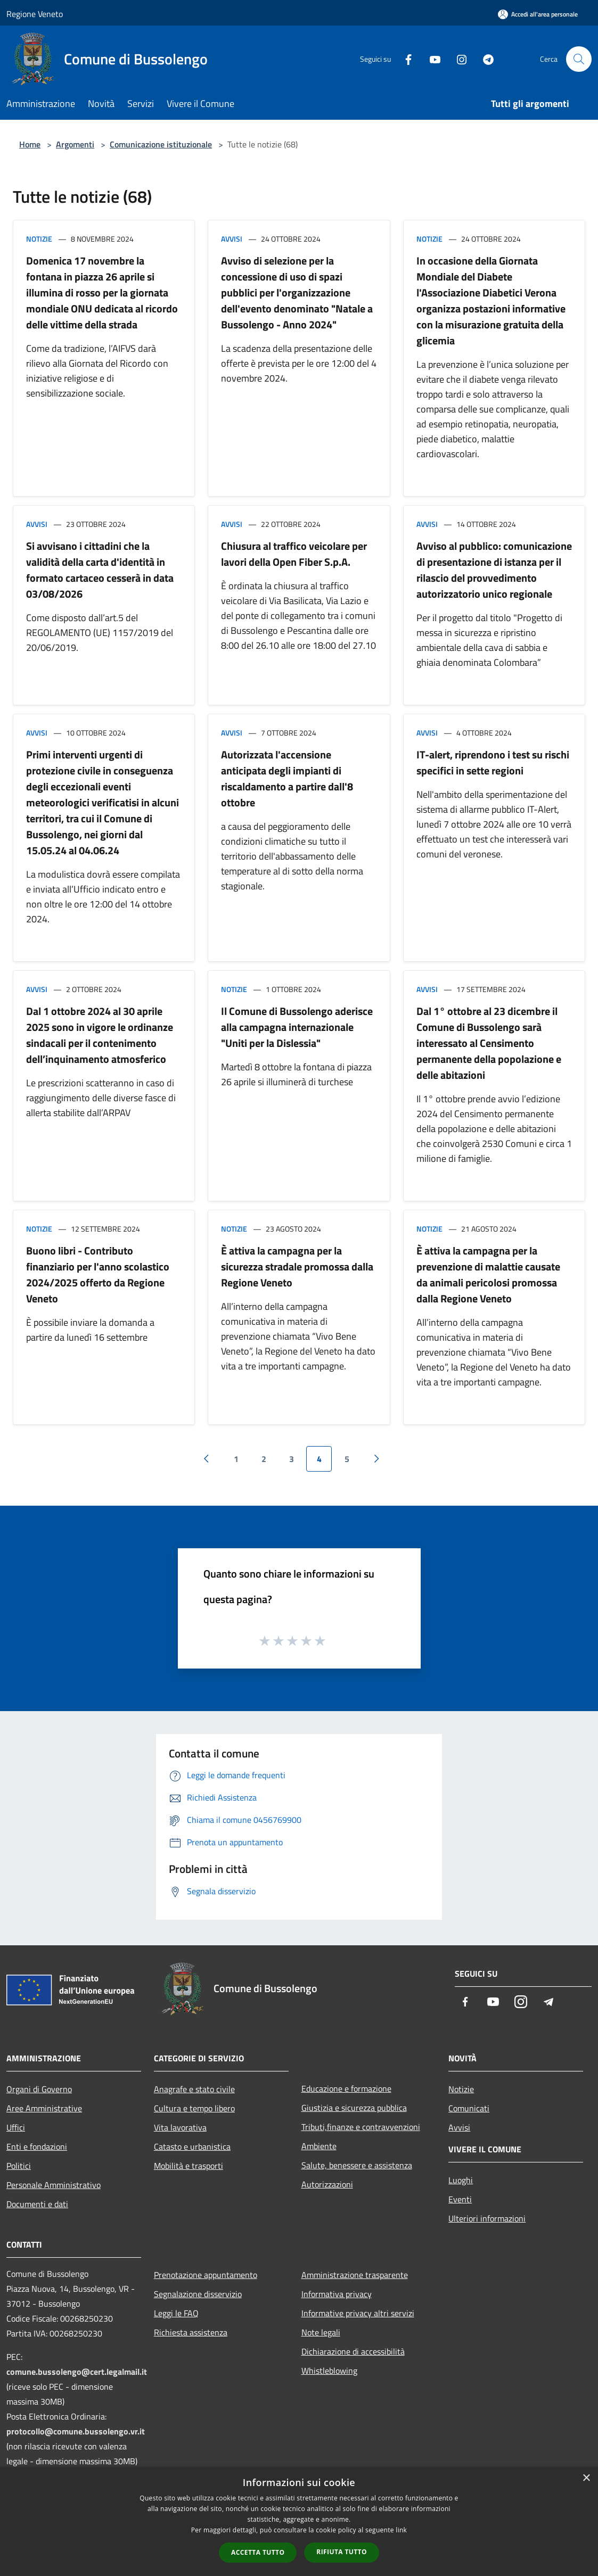 This screenshot has height=2576, width=598. What do you see at coordinates (176, 2313) in the screenshot?
I see `Leggi le FAQ` at bounding box center [176, 2313].